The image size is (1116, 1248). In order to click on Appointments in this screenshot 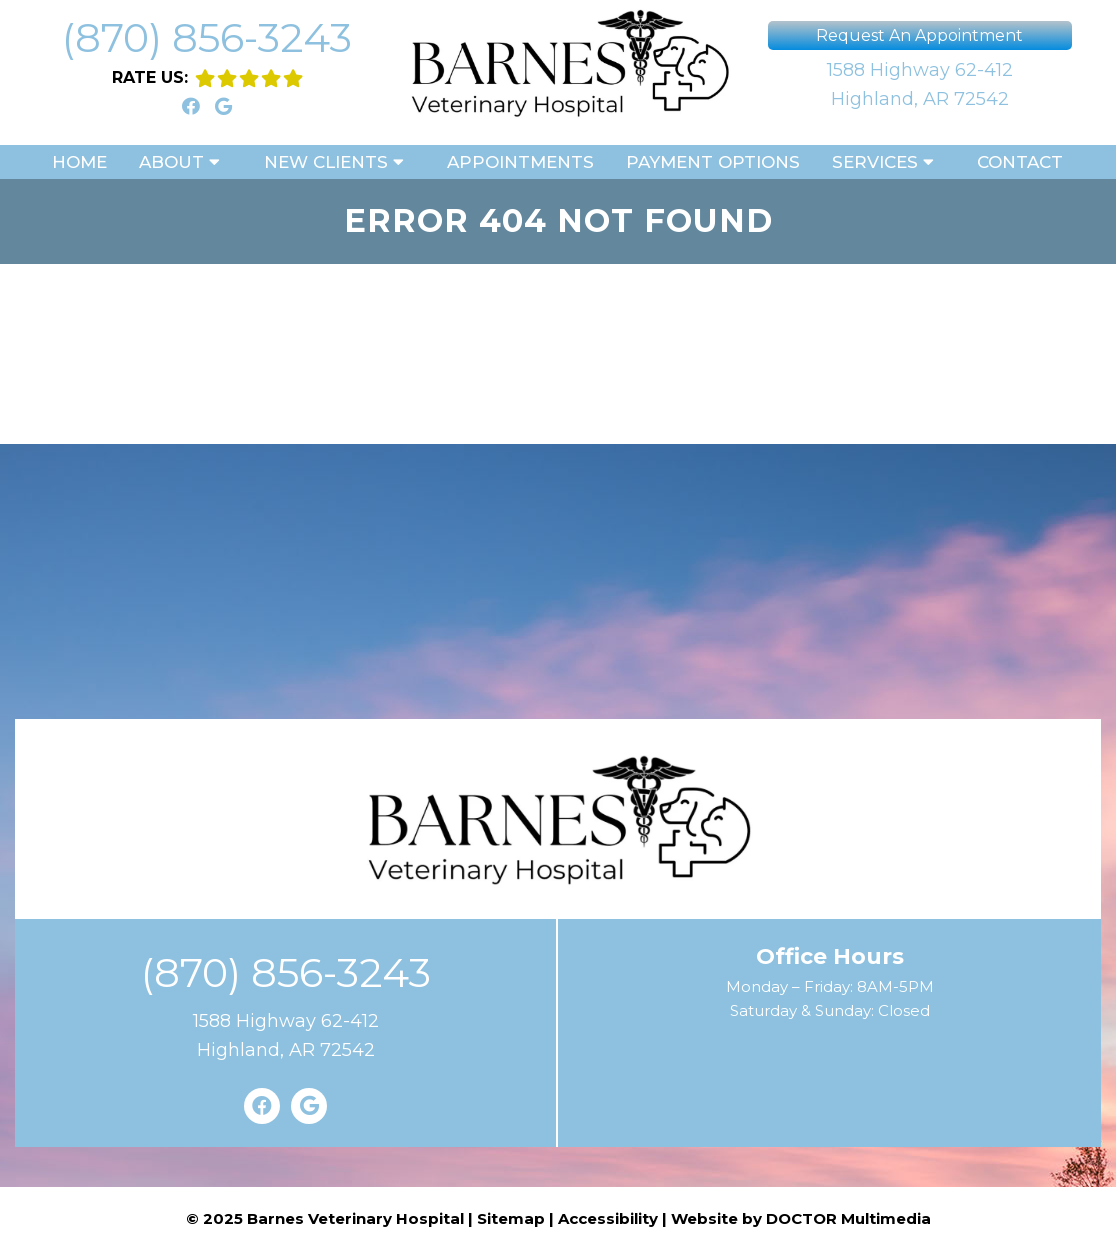, I will do `click(520, 162)`.